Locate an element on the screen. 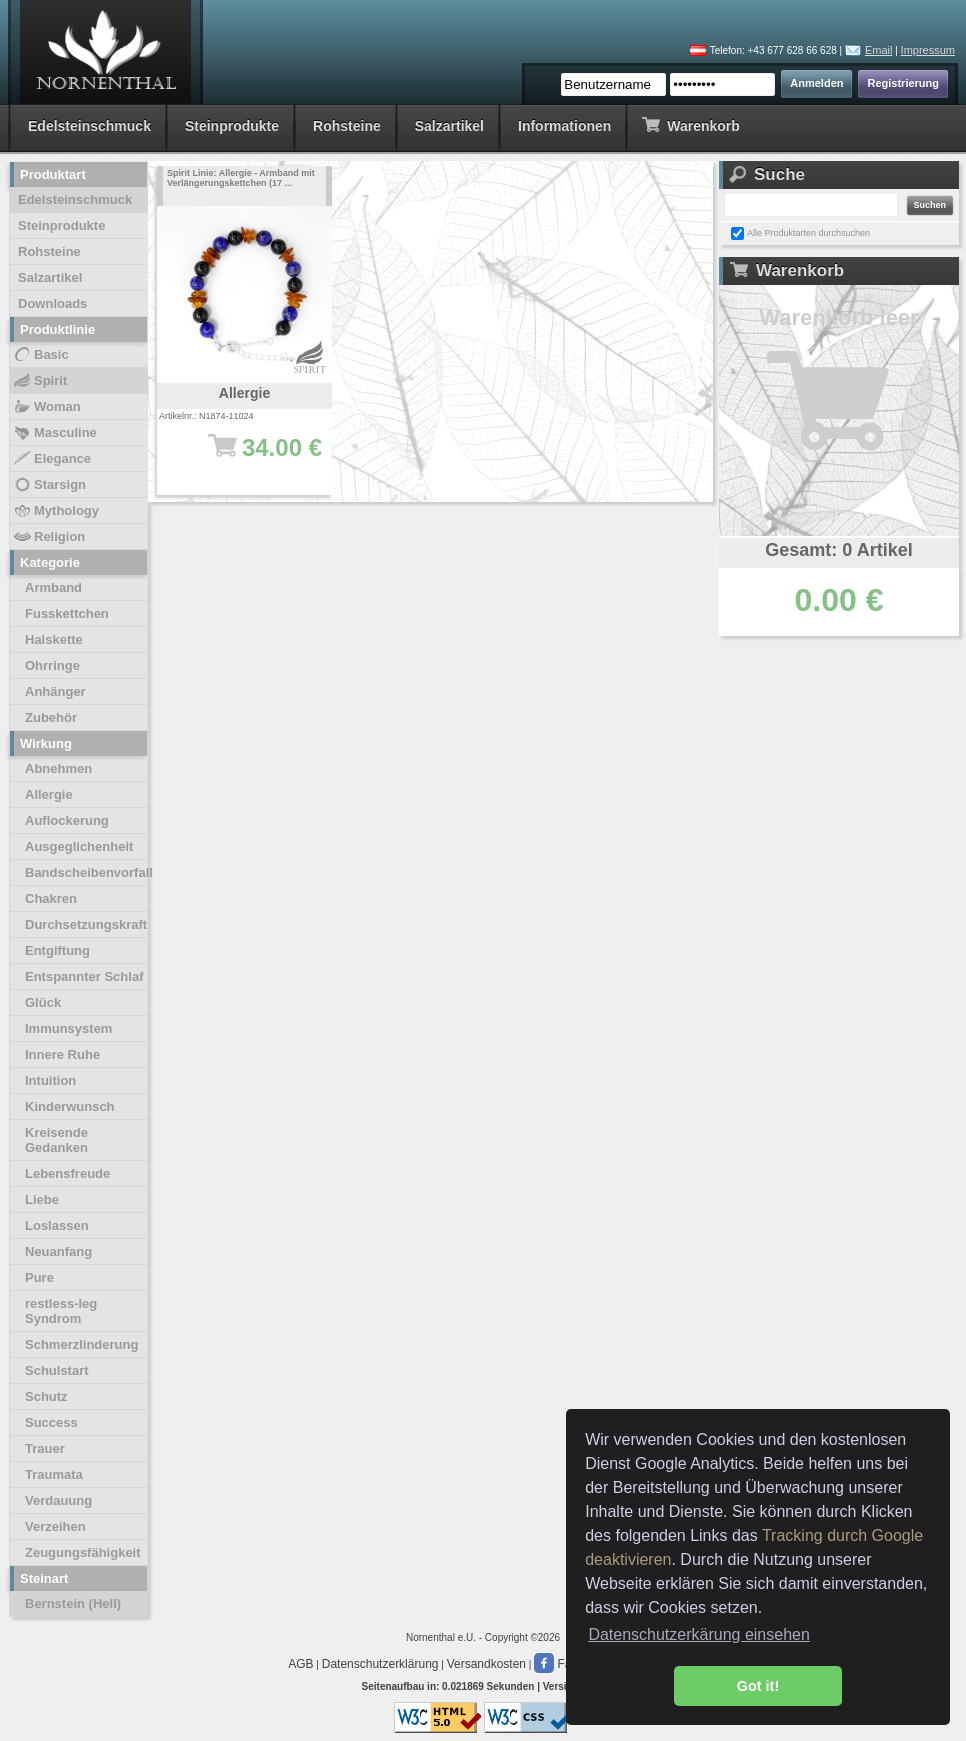  Starsign is located at coordinates (49, 485).